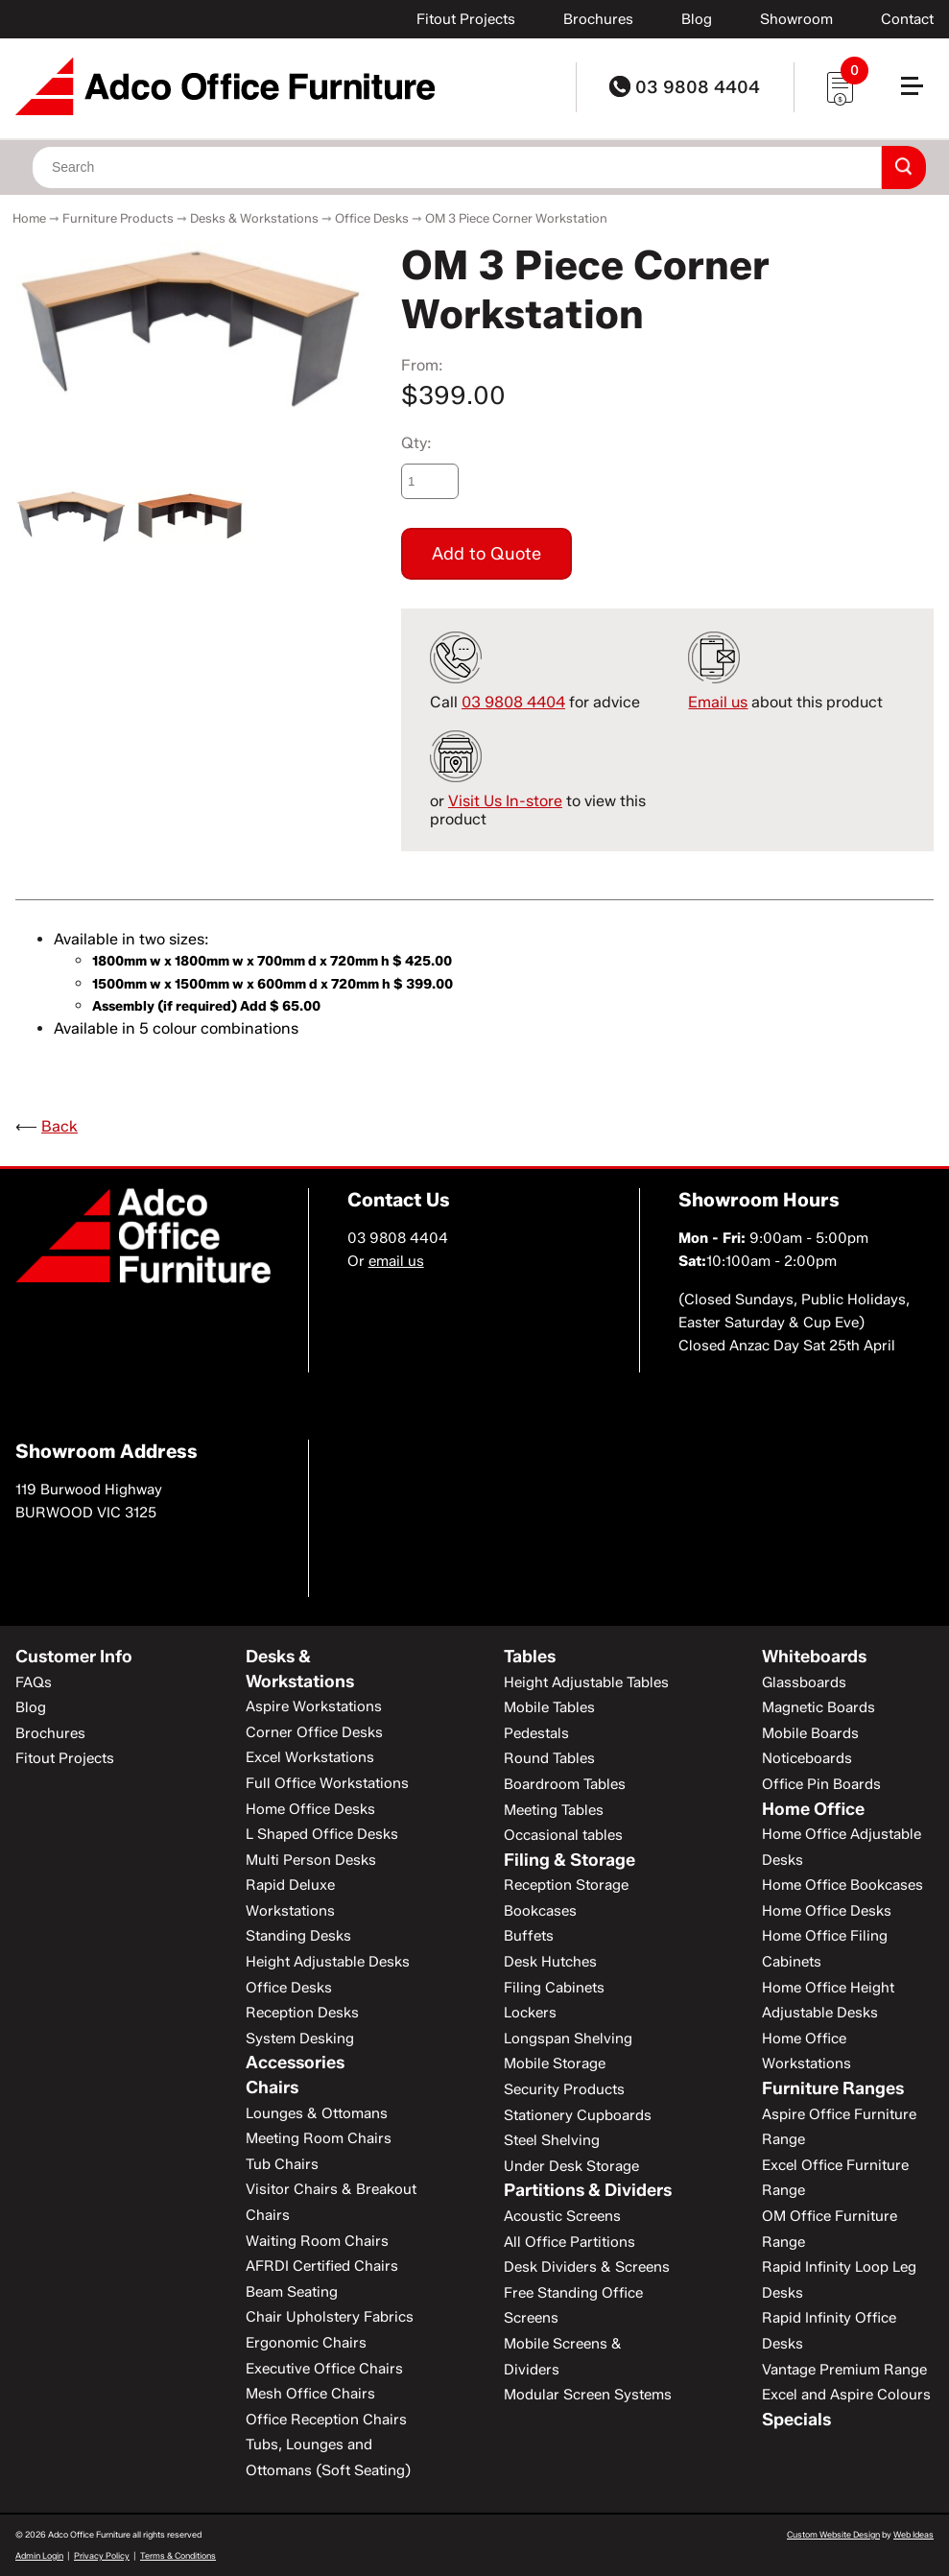 The image size is (949, 2576). What do you see at coordinates (554, 1810) in the screenshot?
I see `Meeting Tables` at bounding box center [554, 1810].